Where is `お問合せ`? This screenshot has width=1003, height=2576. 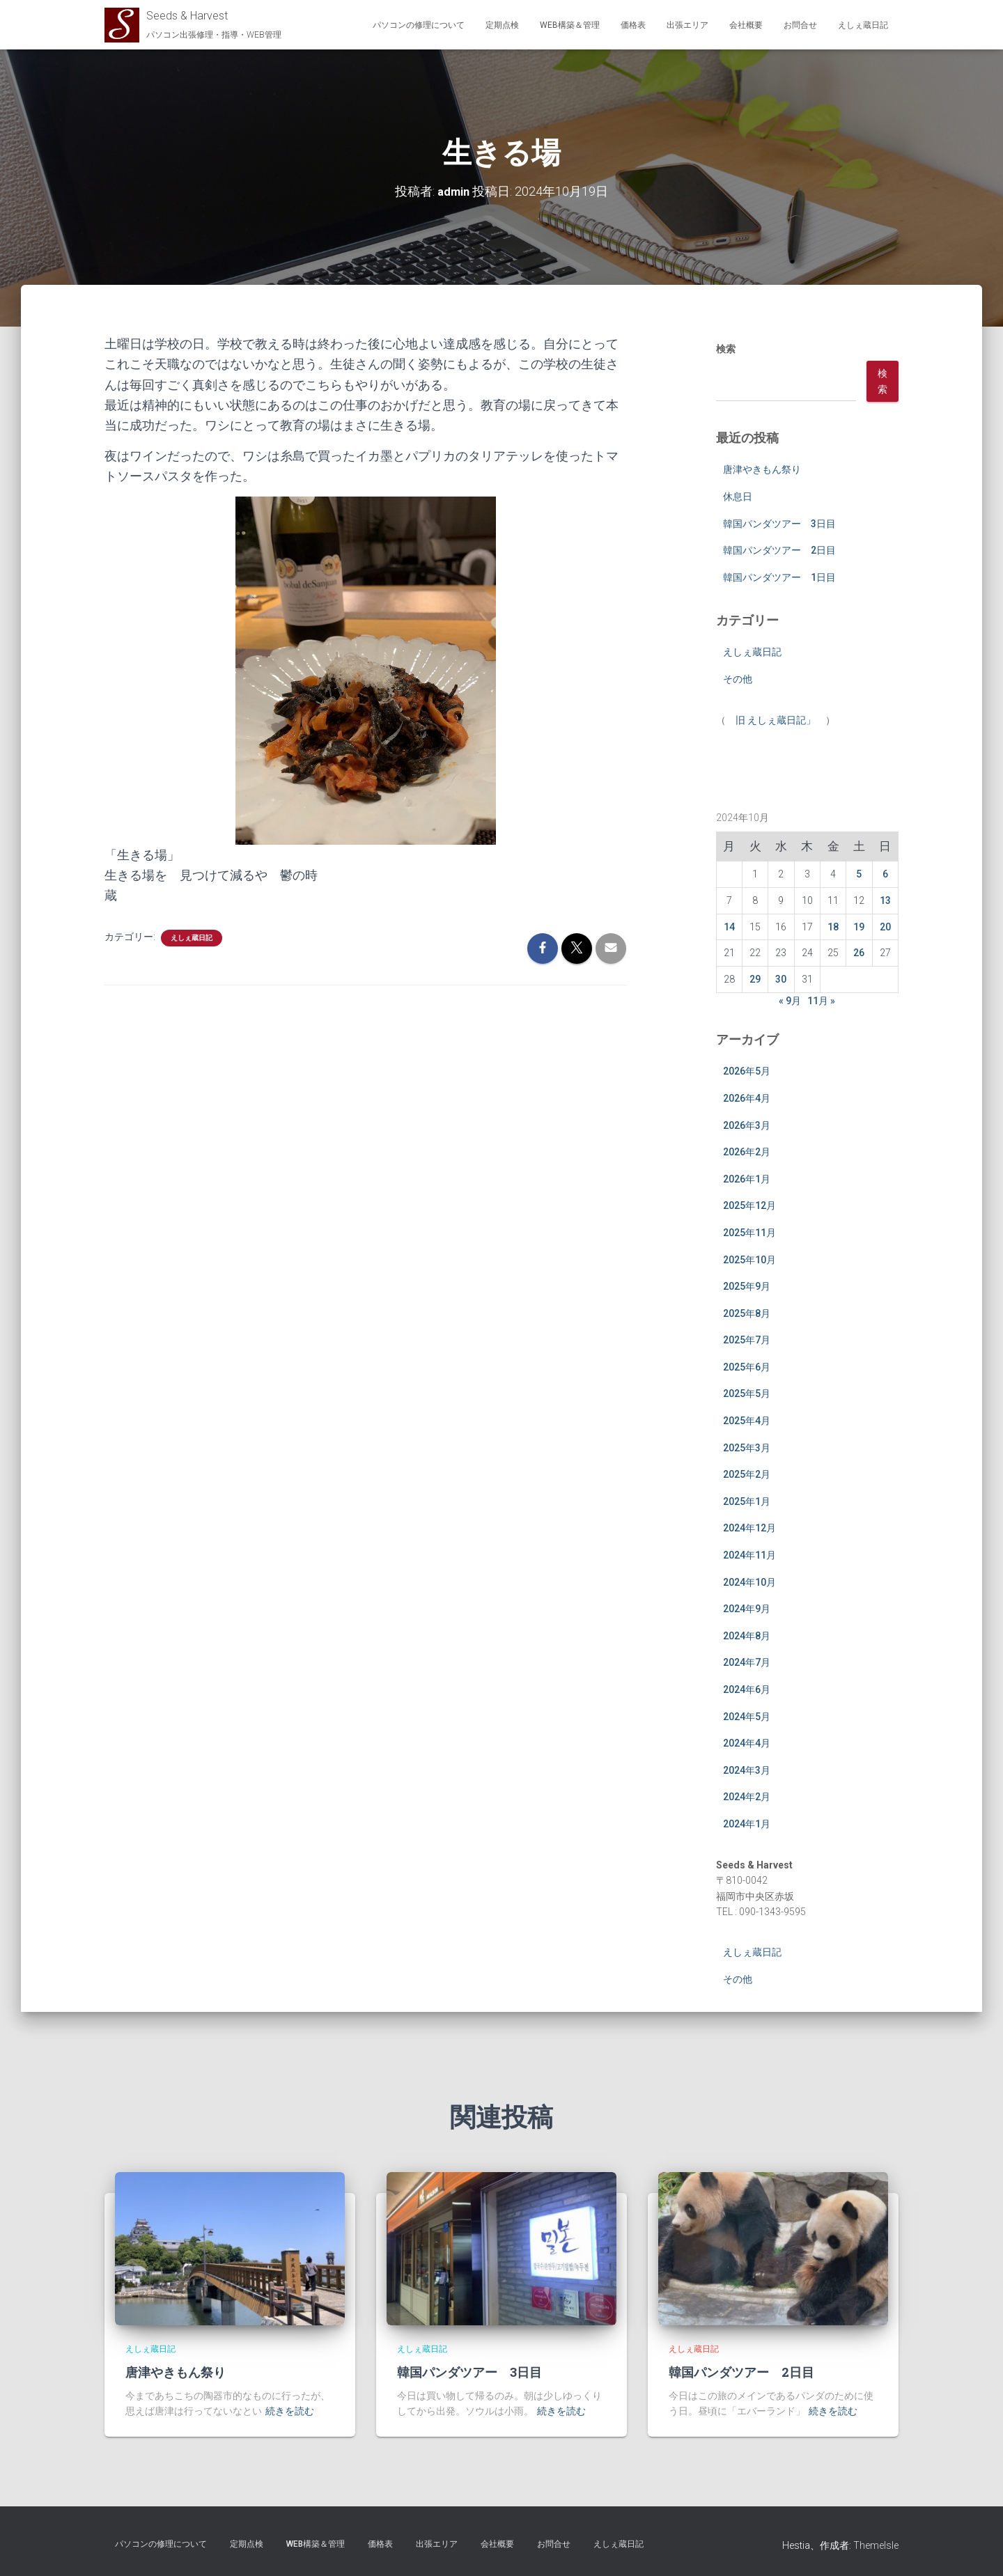 お問合せ is located at coordinates (800, 25).